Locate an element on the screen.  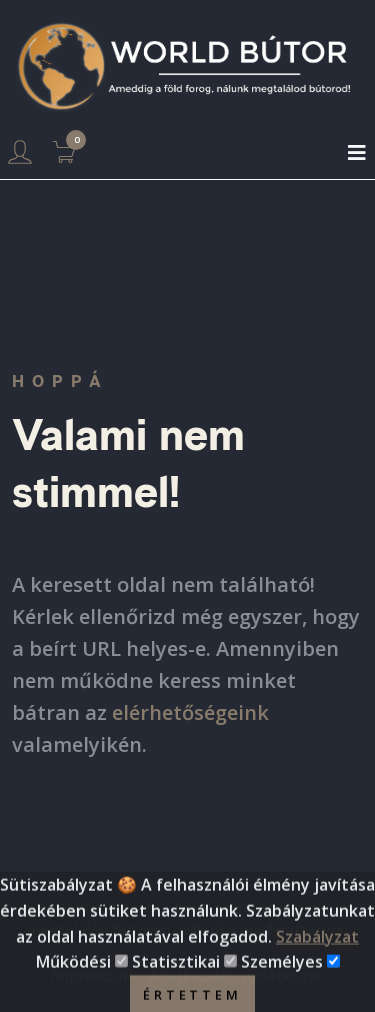
Szabályzat is located at coordinates (317, 945).